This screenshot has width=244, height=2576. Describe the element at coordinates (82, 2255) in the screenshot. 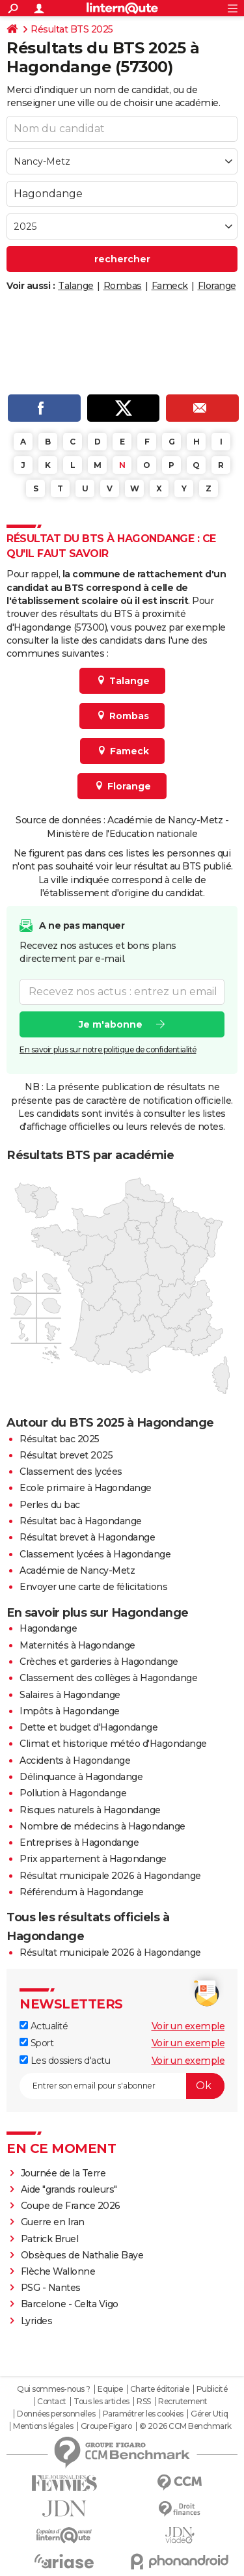

I see `Obsèques de Nathalie Baye` at that location.